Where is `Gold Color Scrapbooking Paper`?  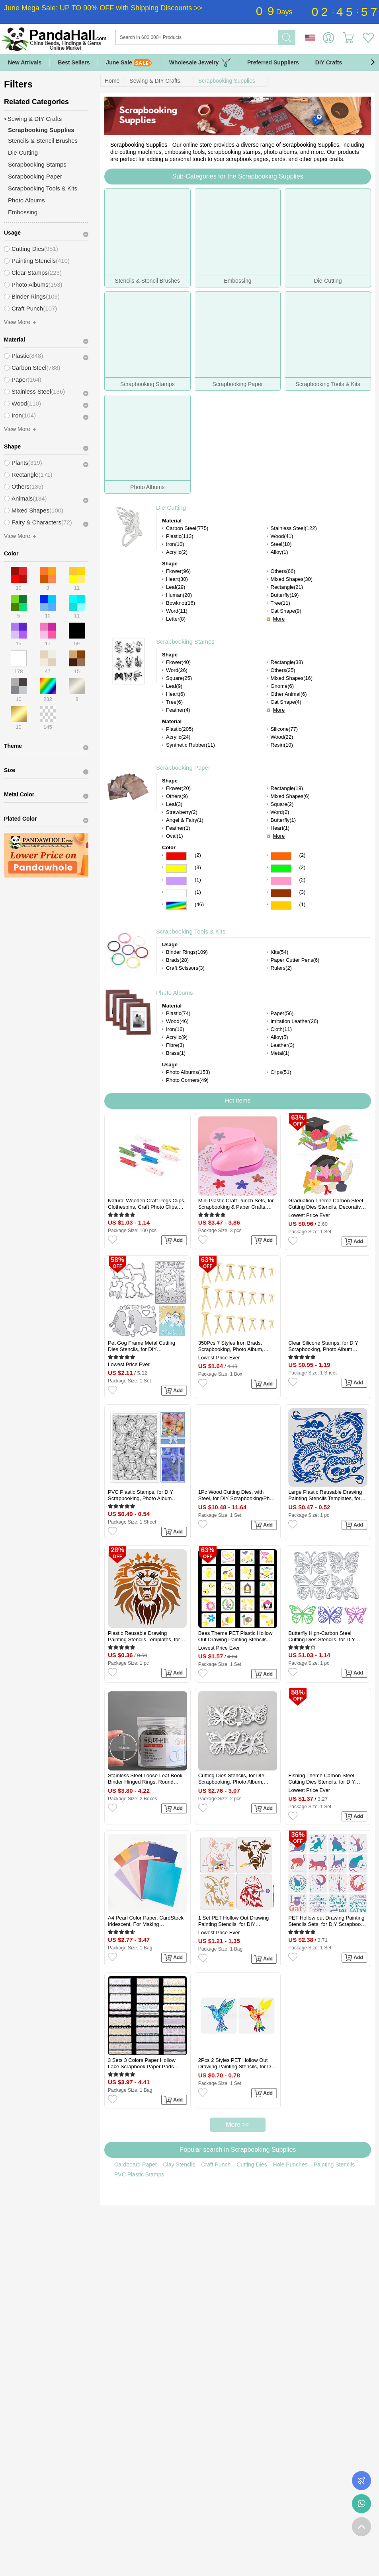
Gold Color Scrapbooking Paper is located at coordinates (281, 905).